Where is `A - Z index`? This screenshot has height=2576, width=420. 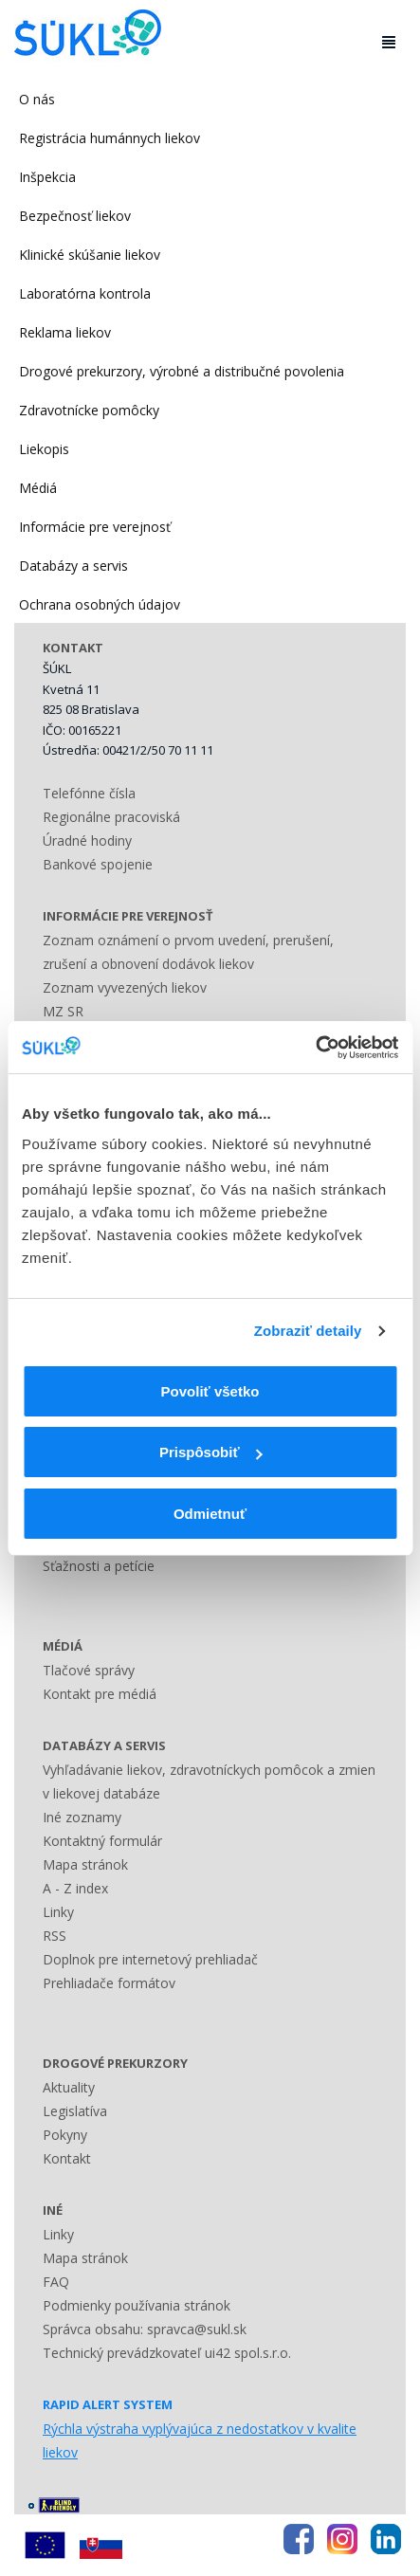
A - Z index is located at coordinates (75, 1888).